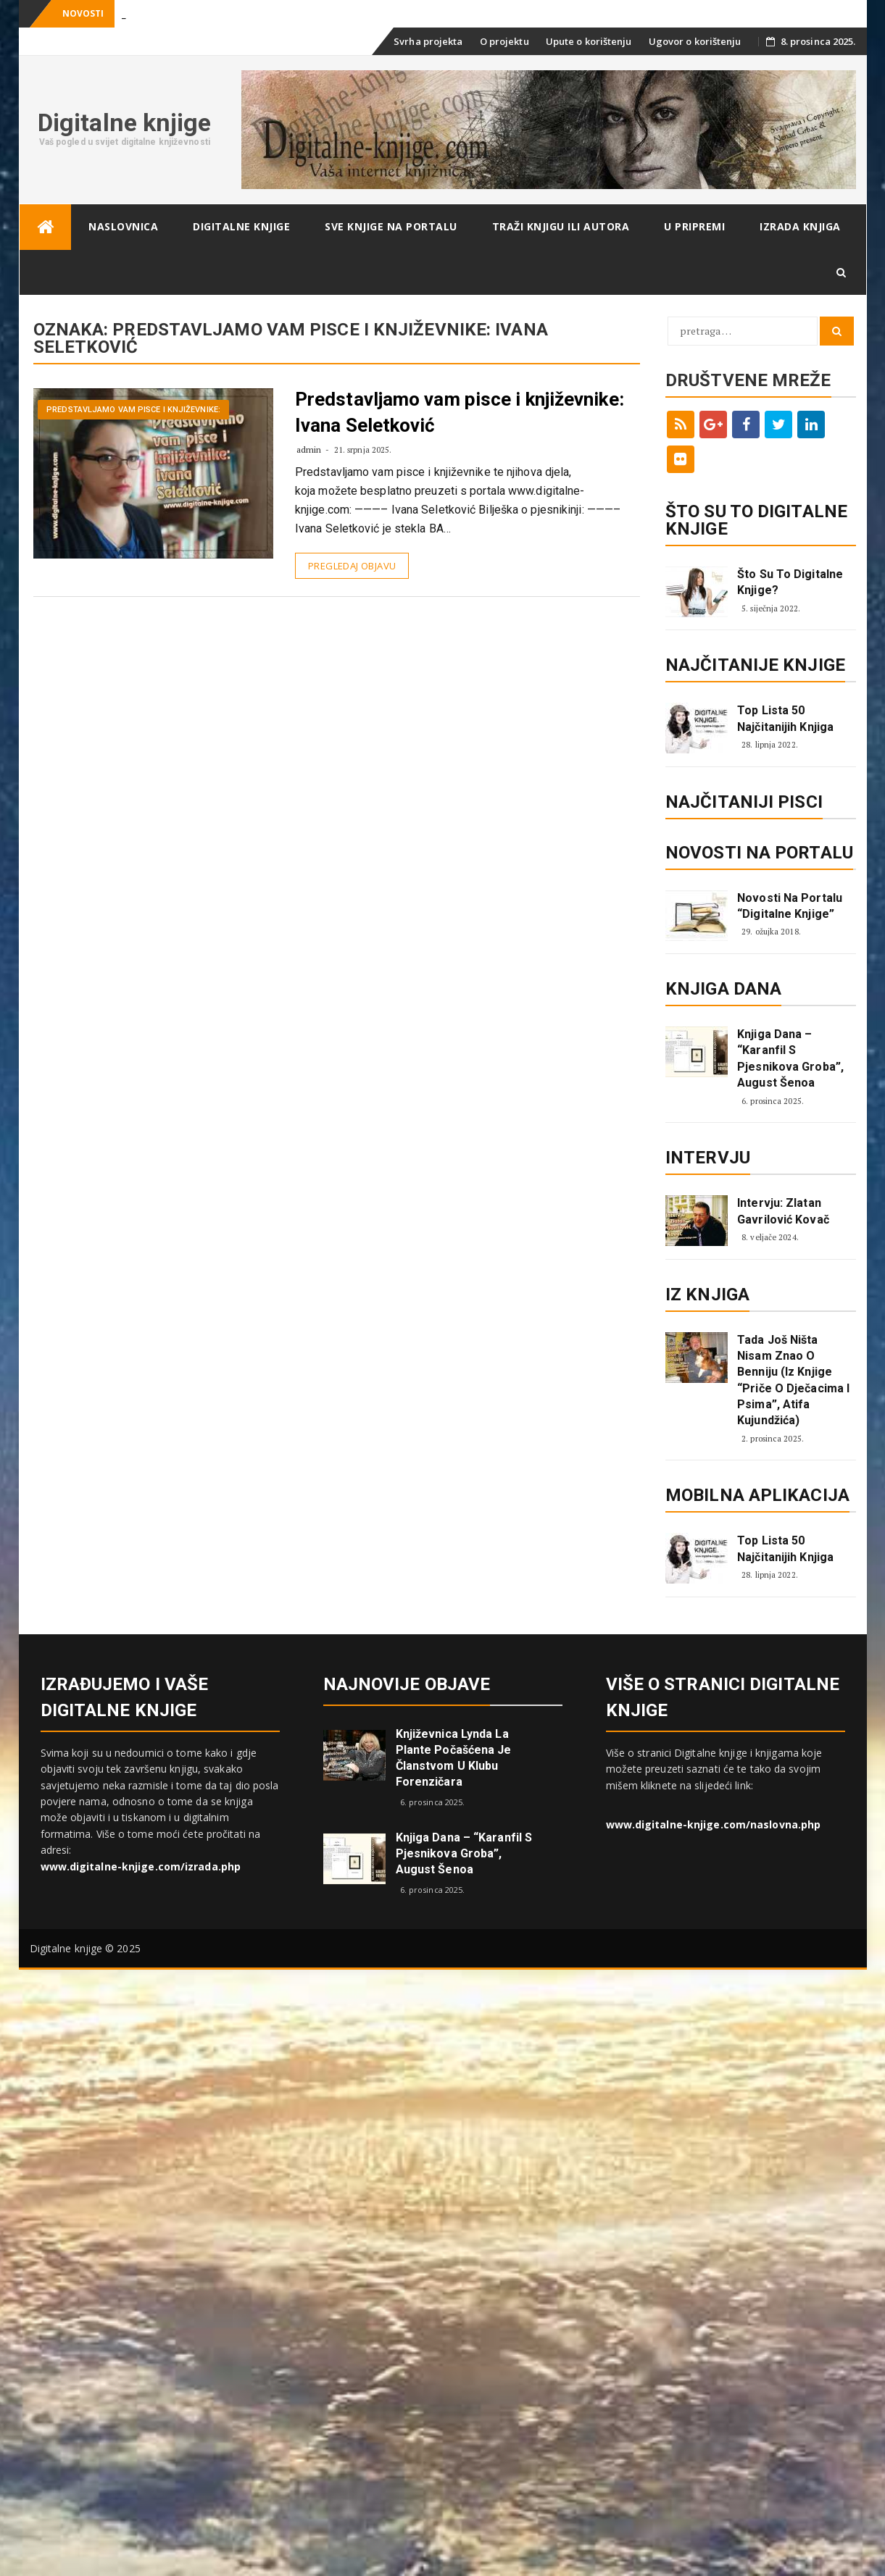 The height and width of the screenshot is (2576, 885). I want to click on Najnovije objave, so click(407, 1684).